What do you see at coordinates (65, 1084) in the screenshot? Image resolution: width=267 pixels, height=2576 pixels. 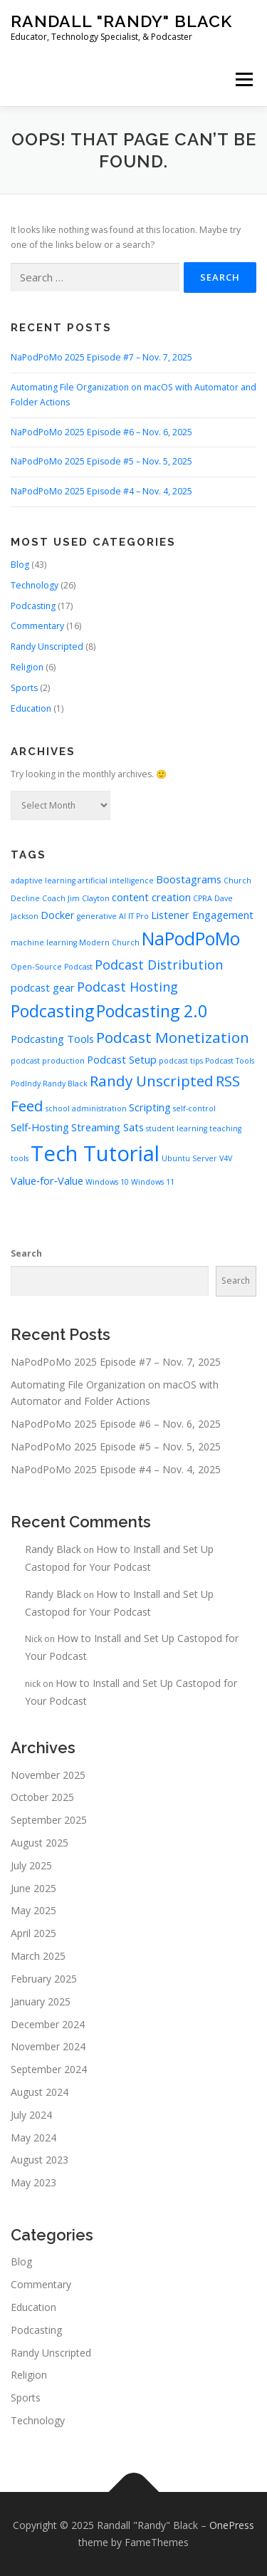 I see `Randy Black [Randy Black (2 items)]` at bounding box center [65, 1084].